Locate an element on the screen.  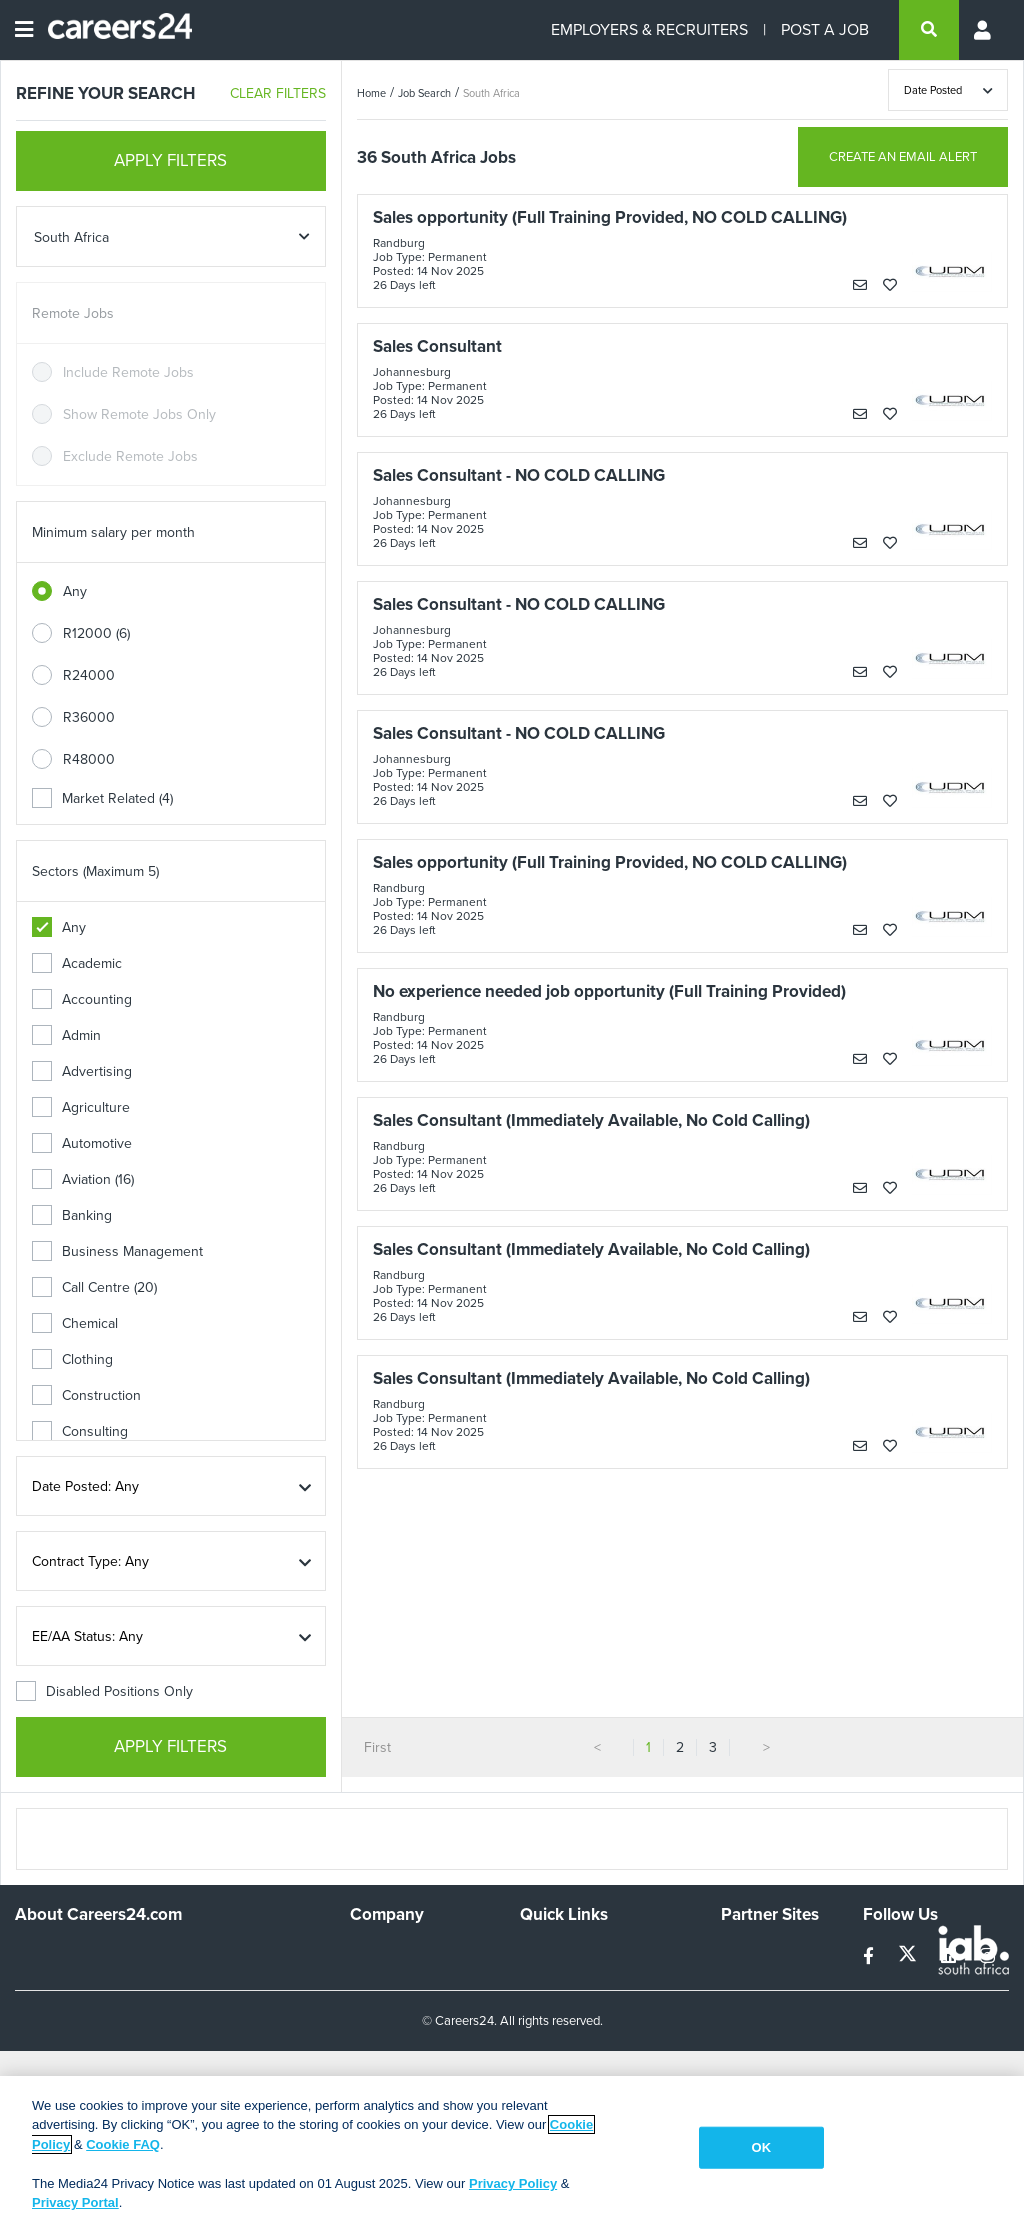
South Africa is located at coordinates (491, 93).